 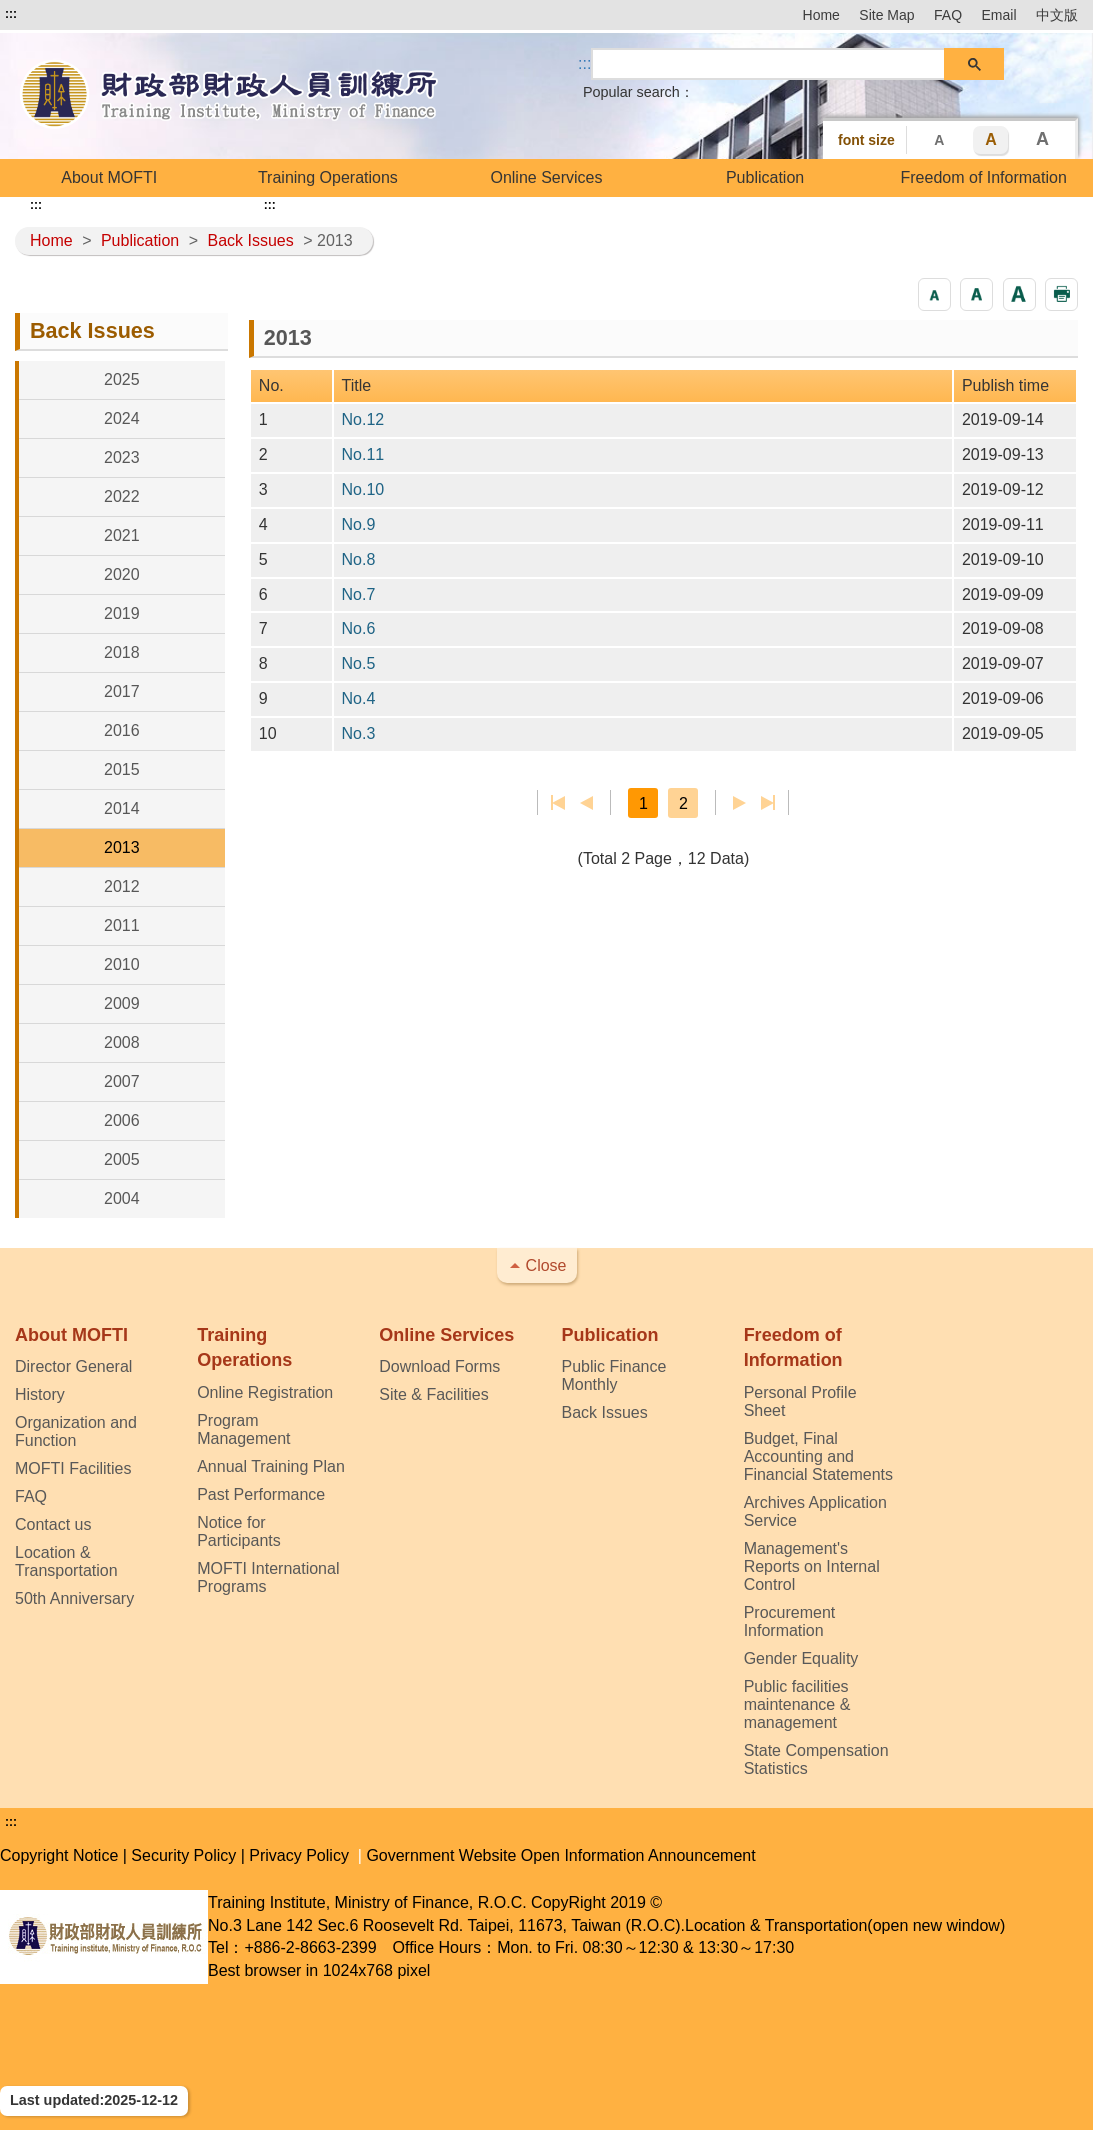 I want to click on ::: [Search], so click(x=584, y=63).